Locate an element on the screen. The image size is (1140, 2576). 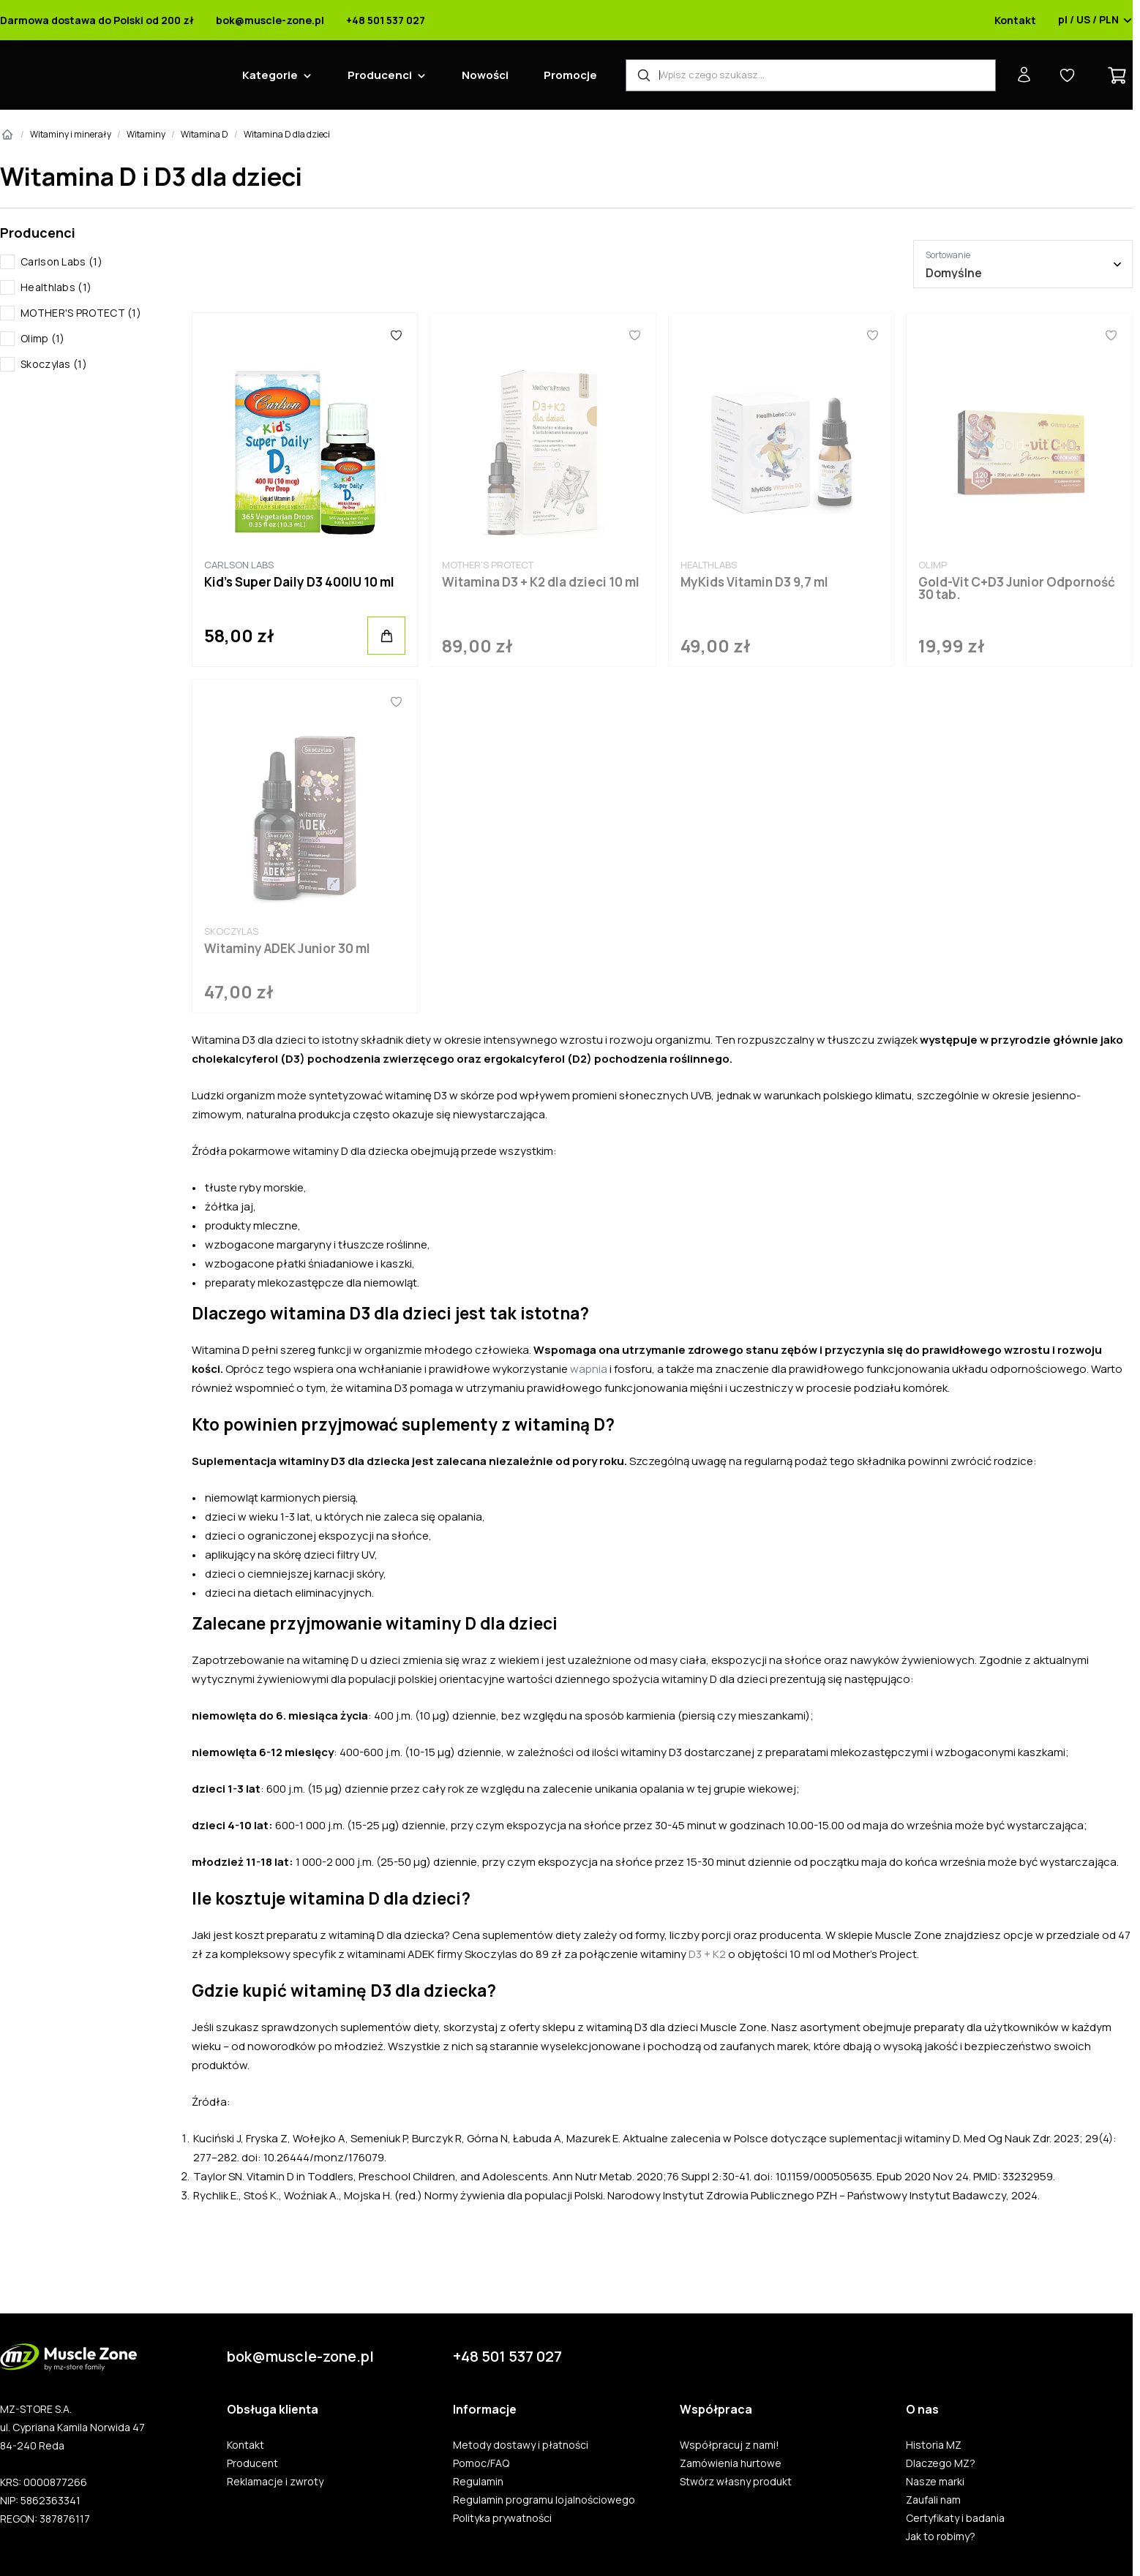
Metody dostawy i płatności is located at coordinates (520, 2445).